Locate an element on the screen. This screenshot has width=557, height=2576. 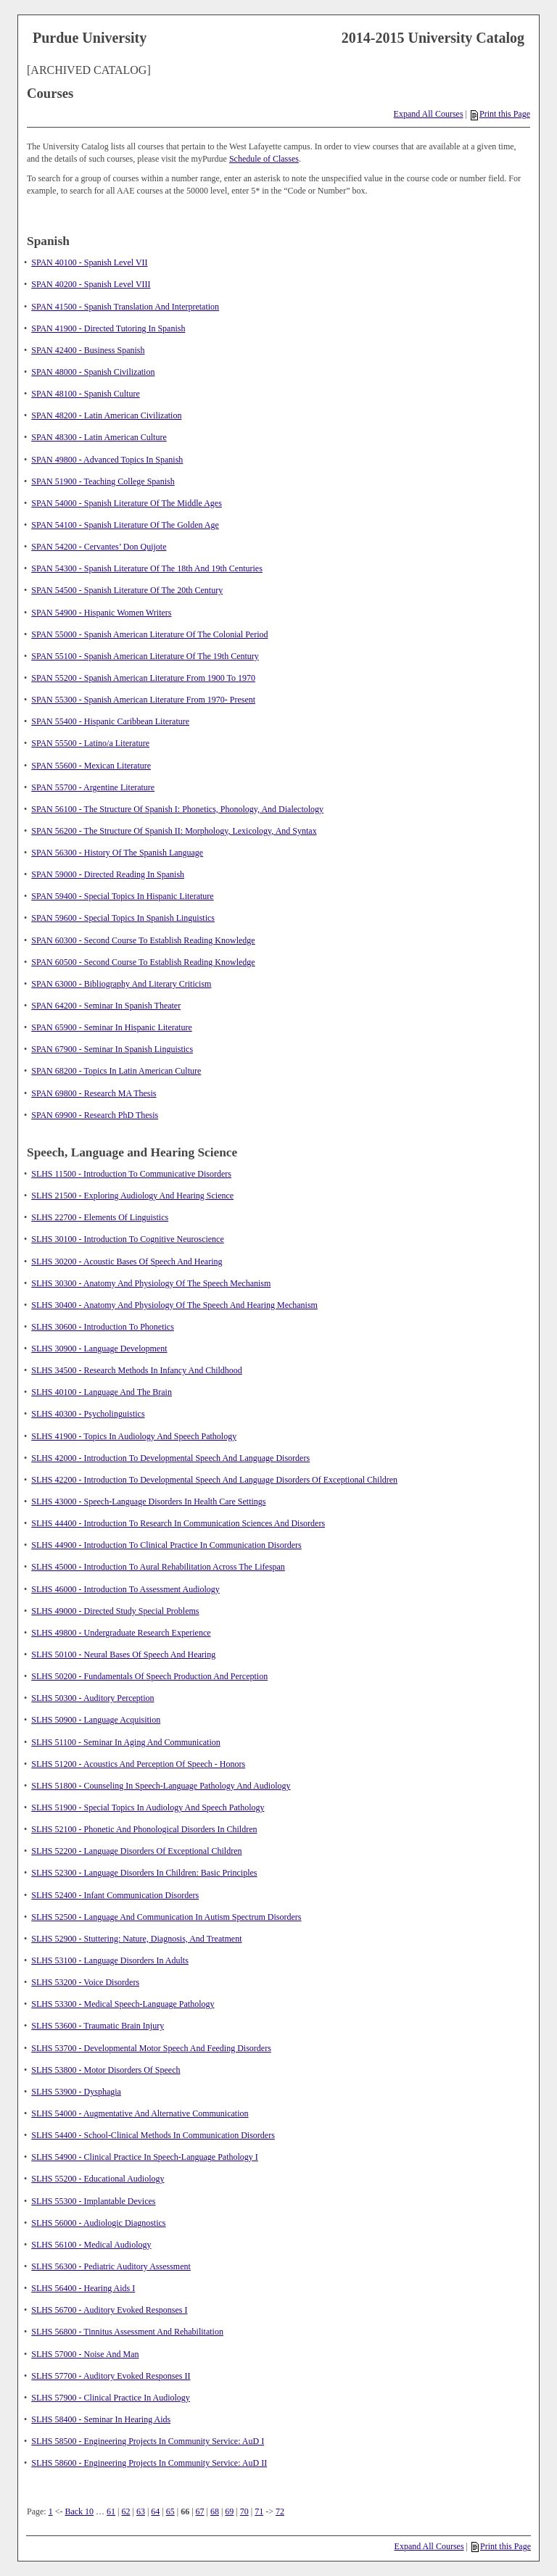
SPAN 55200 - Spanish American Literature From 1900 To 1970 is located at coordinates (143, 678).